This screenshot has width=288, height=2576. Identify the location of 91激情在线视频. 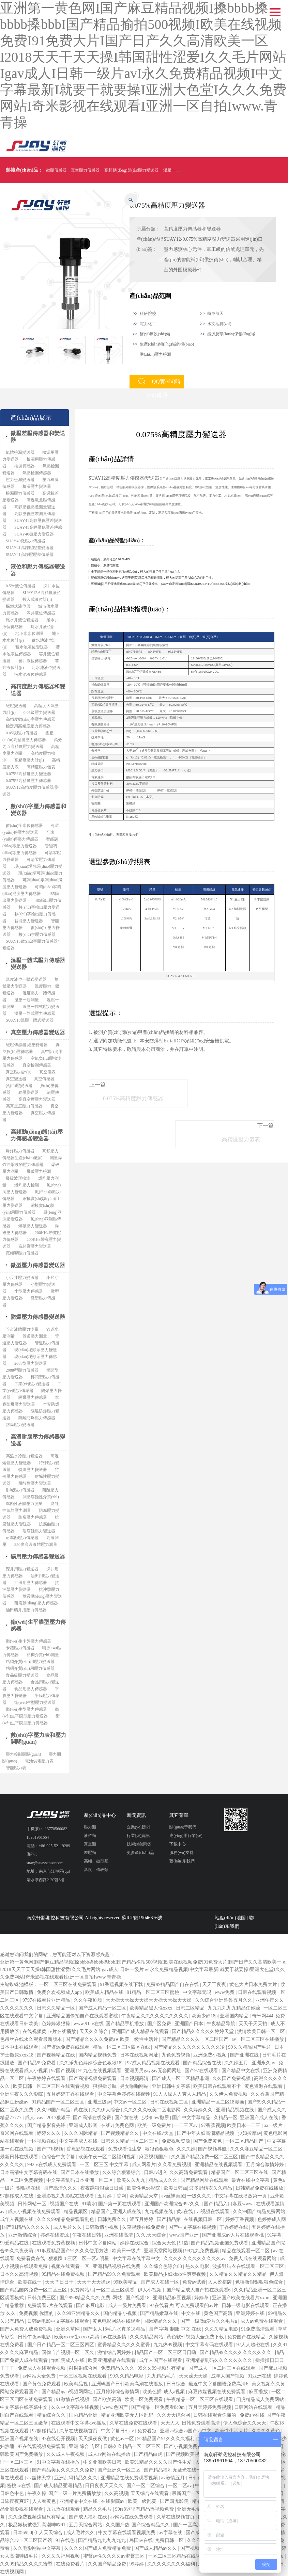
(73, 2399).